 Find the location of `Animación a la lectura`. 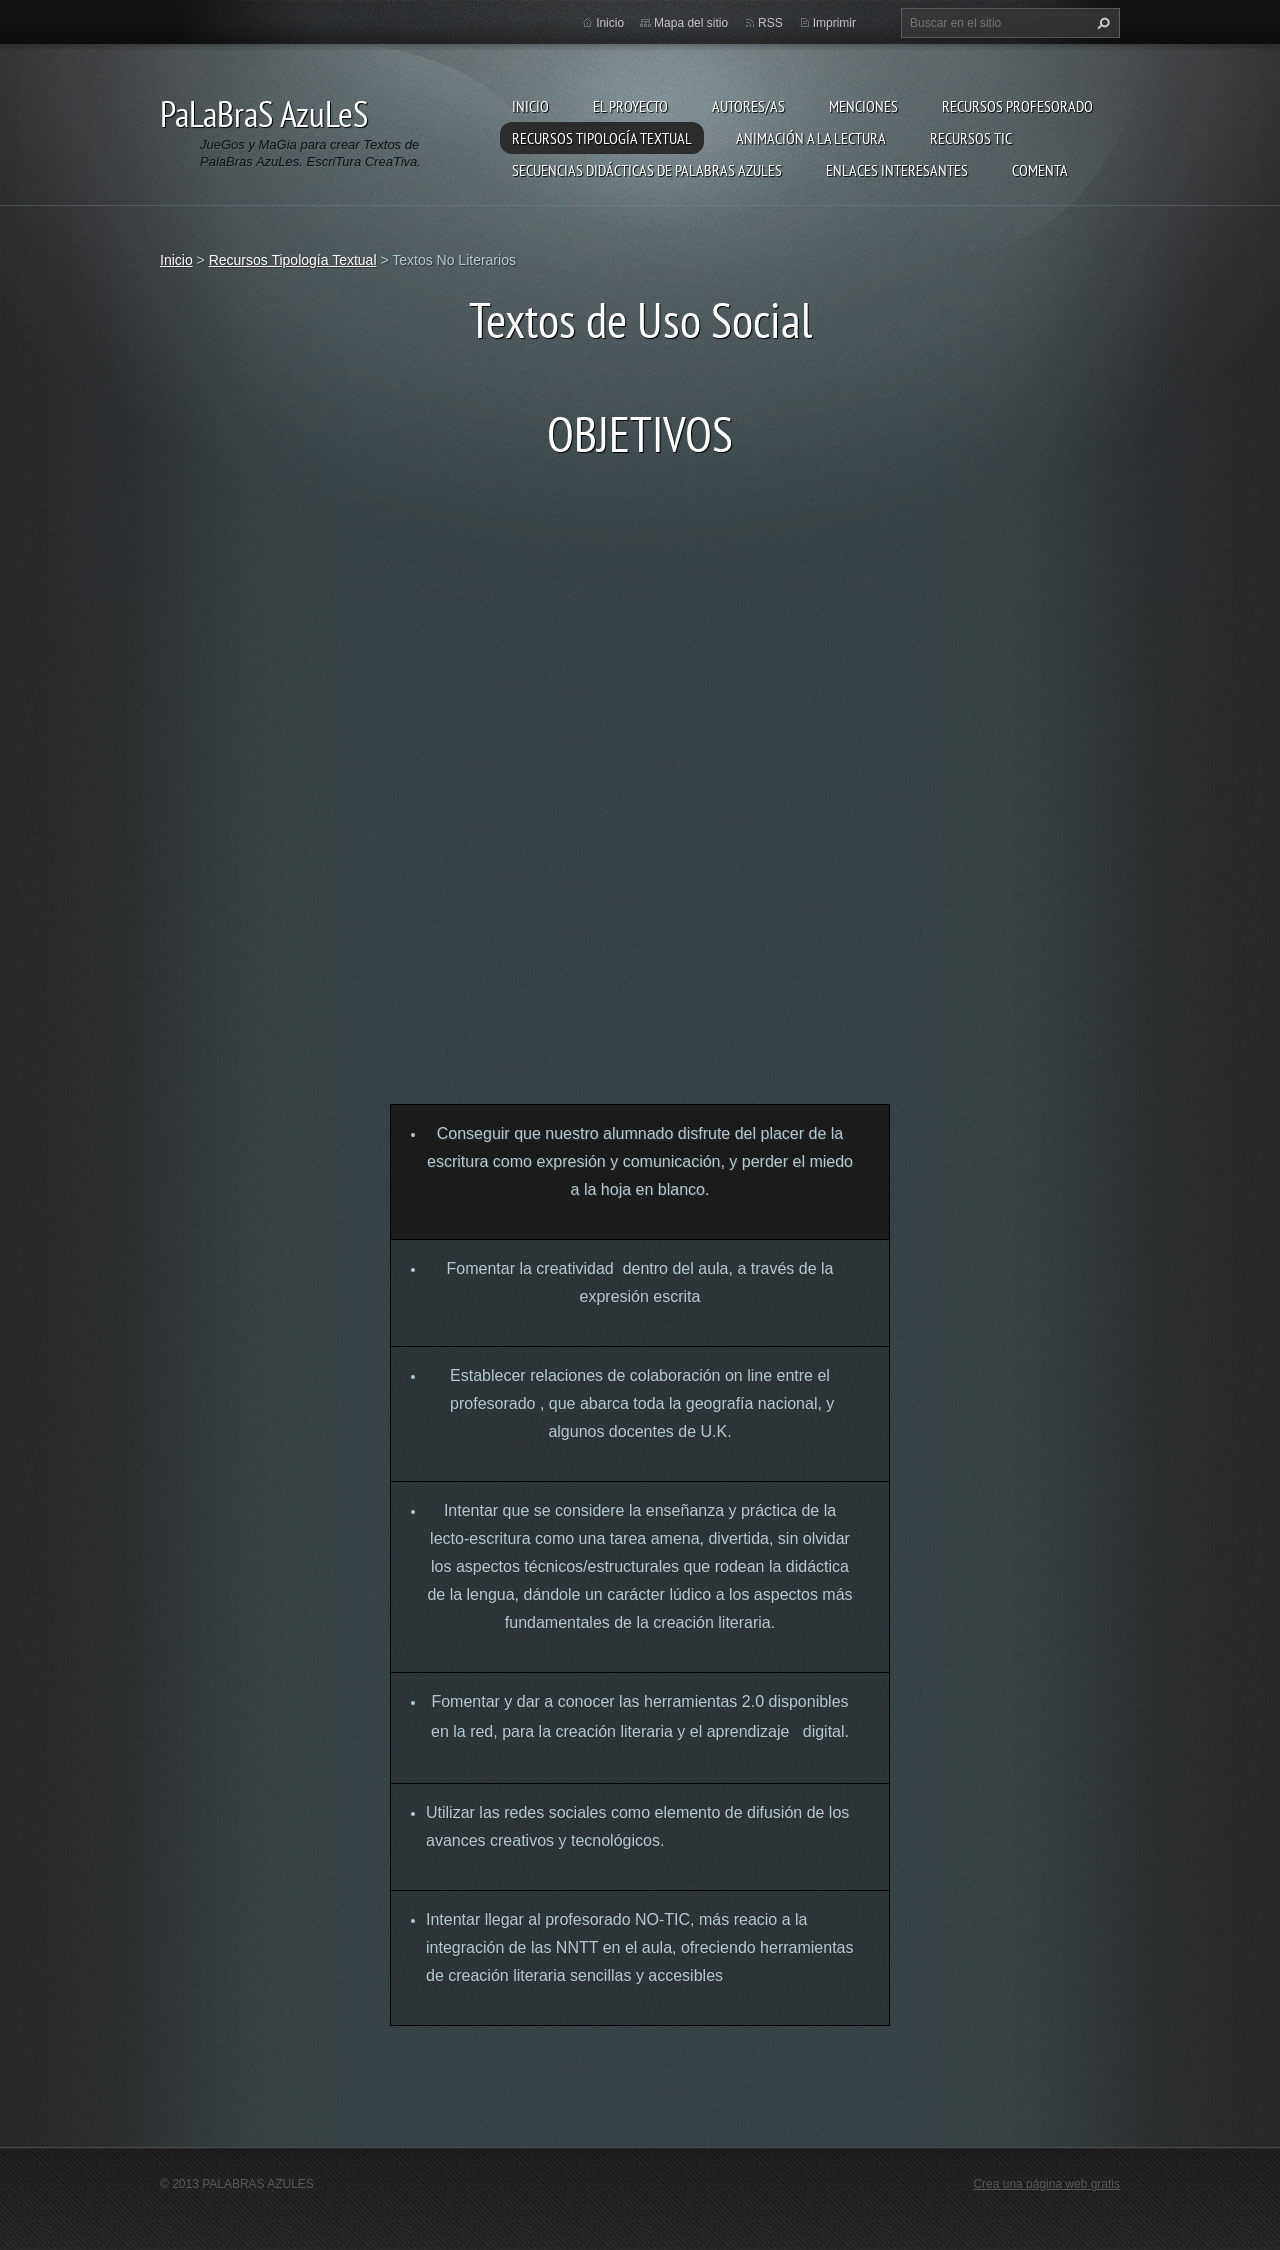

Animación a la lectura is located at coordinates (811, 138).